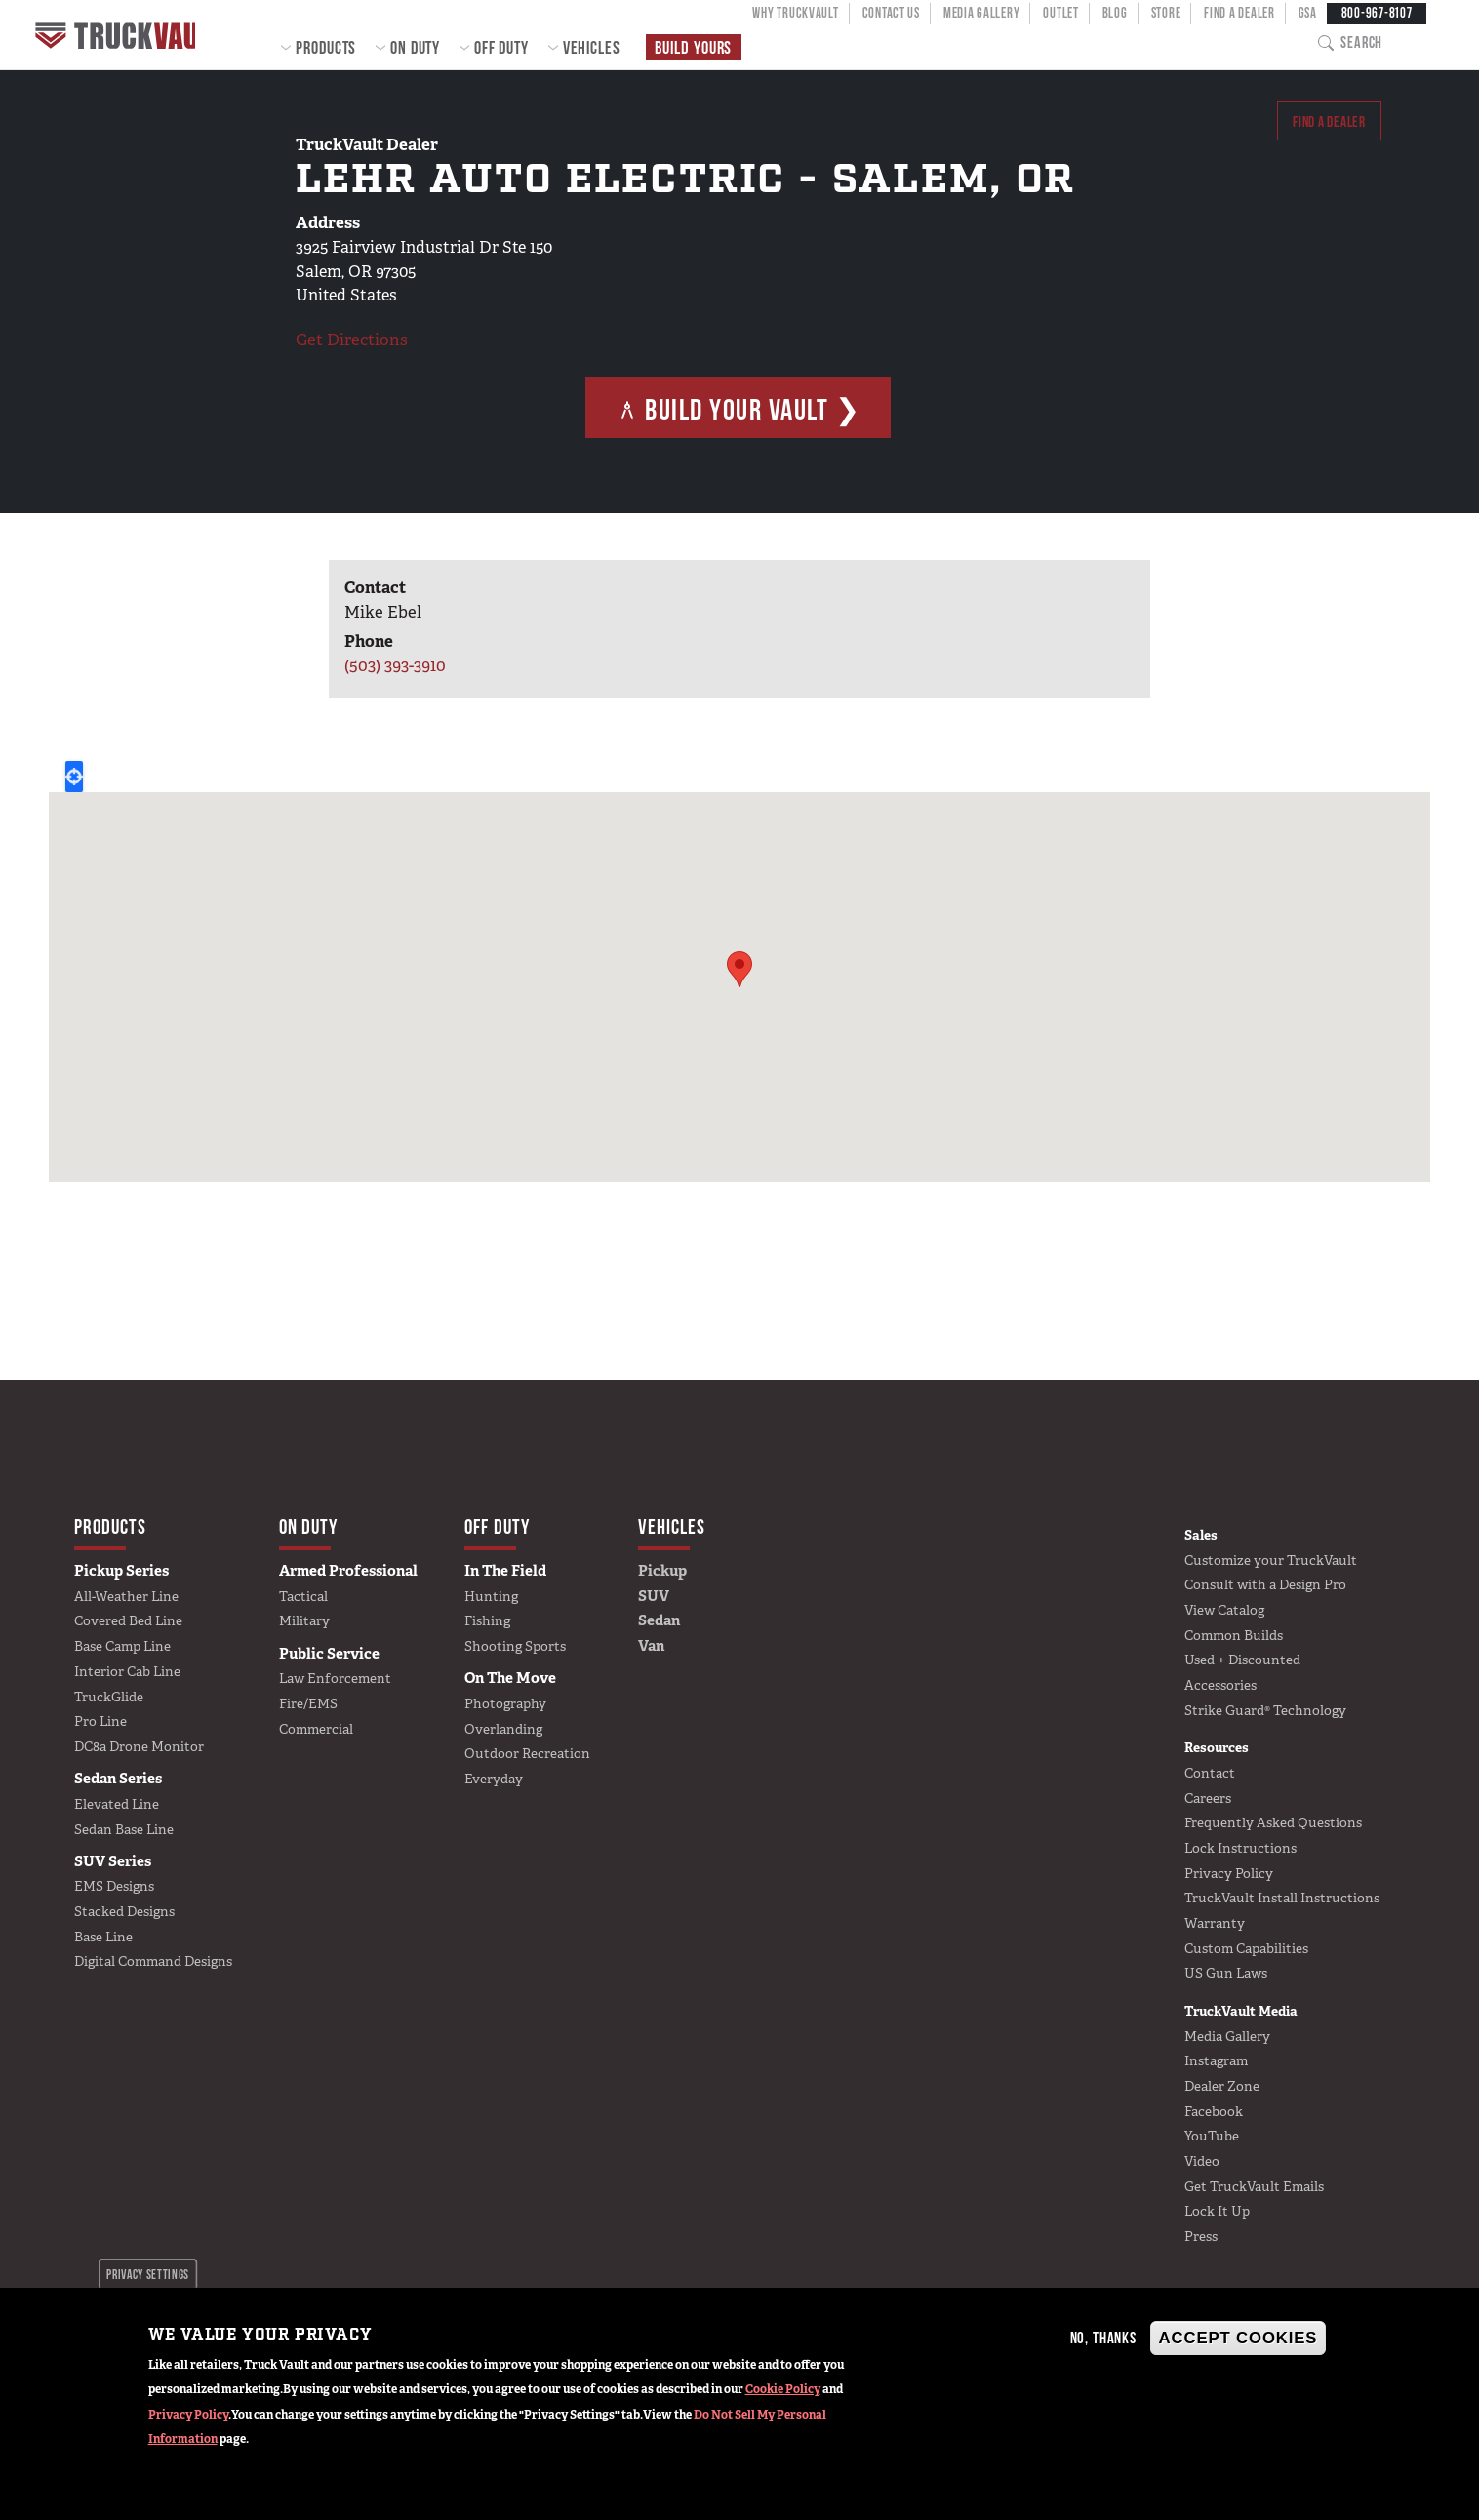  I want to click on Contact Us, so click(891, 12).